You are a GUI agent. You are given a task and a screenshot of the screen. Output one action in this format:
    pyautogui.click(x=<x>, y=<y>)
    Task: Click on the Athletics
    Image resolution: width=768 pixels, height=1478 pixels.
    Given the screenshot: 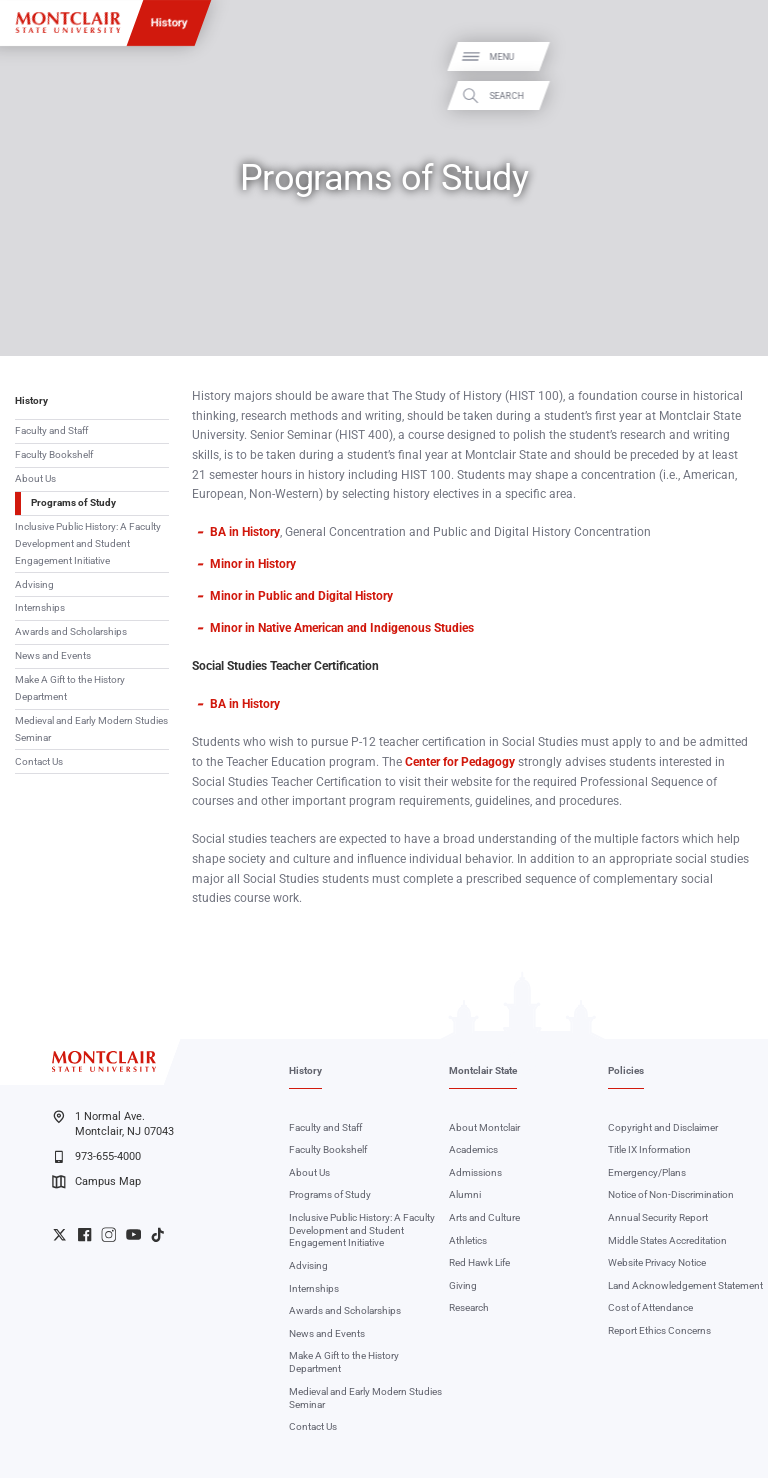 What is the action you would take?
    pyautogui.click(x=468, y=1240)
    